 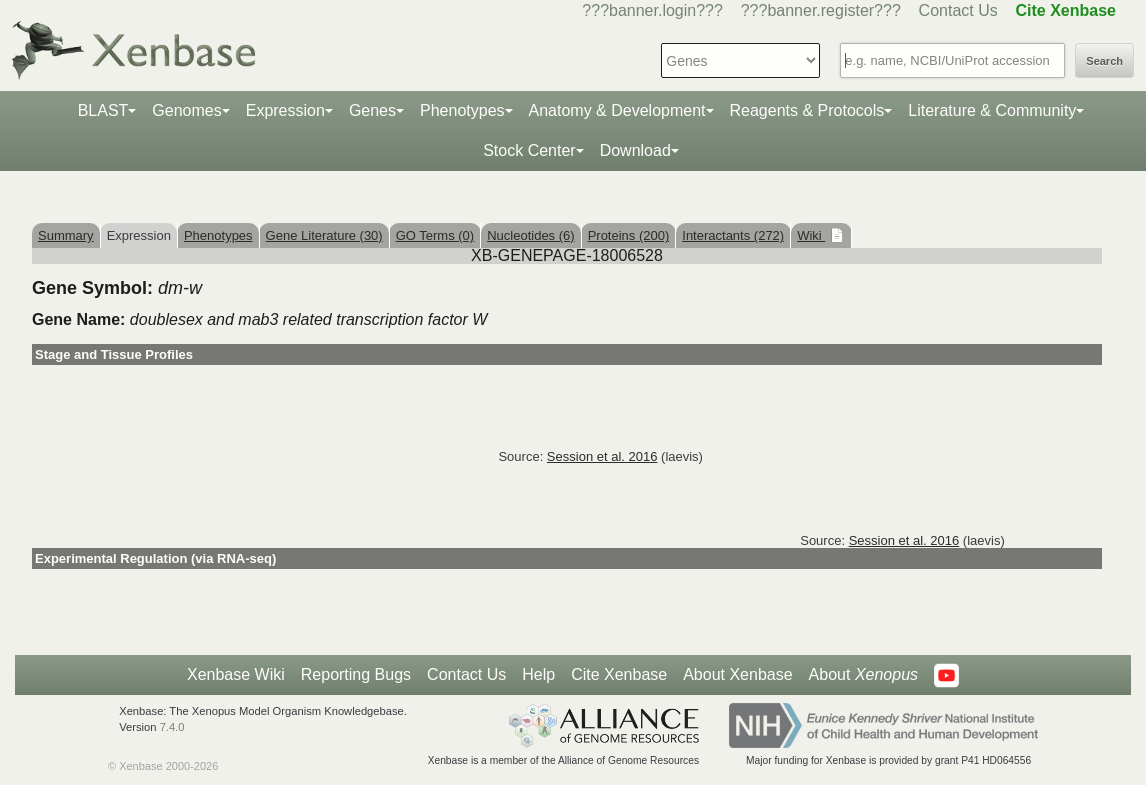 What do you see at coordinates (462, 110) in the screenshot?
I see `Phenotypes` at bounding box center [462, 110].